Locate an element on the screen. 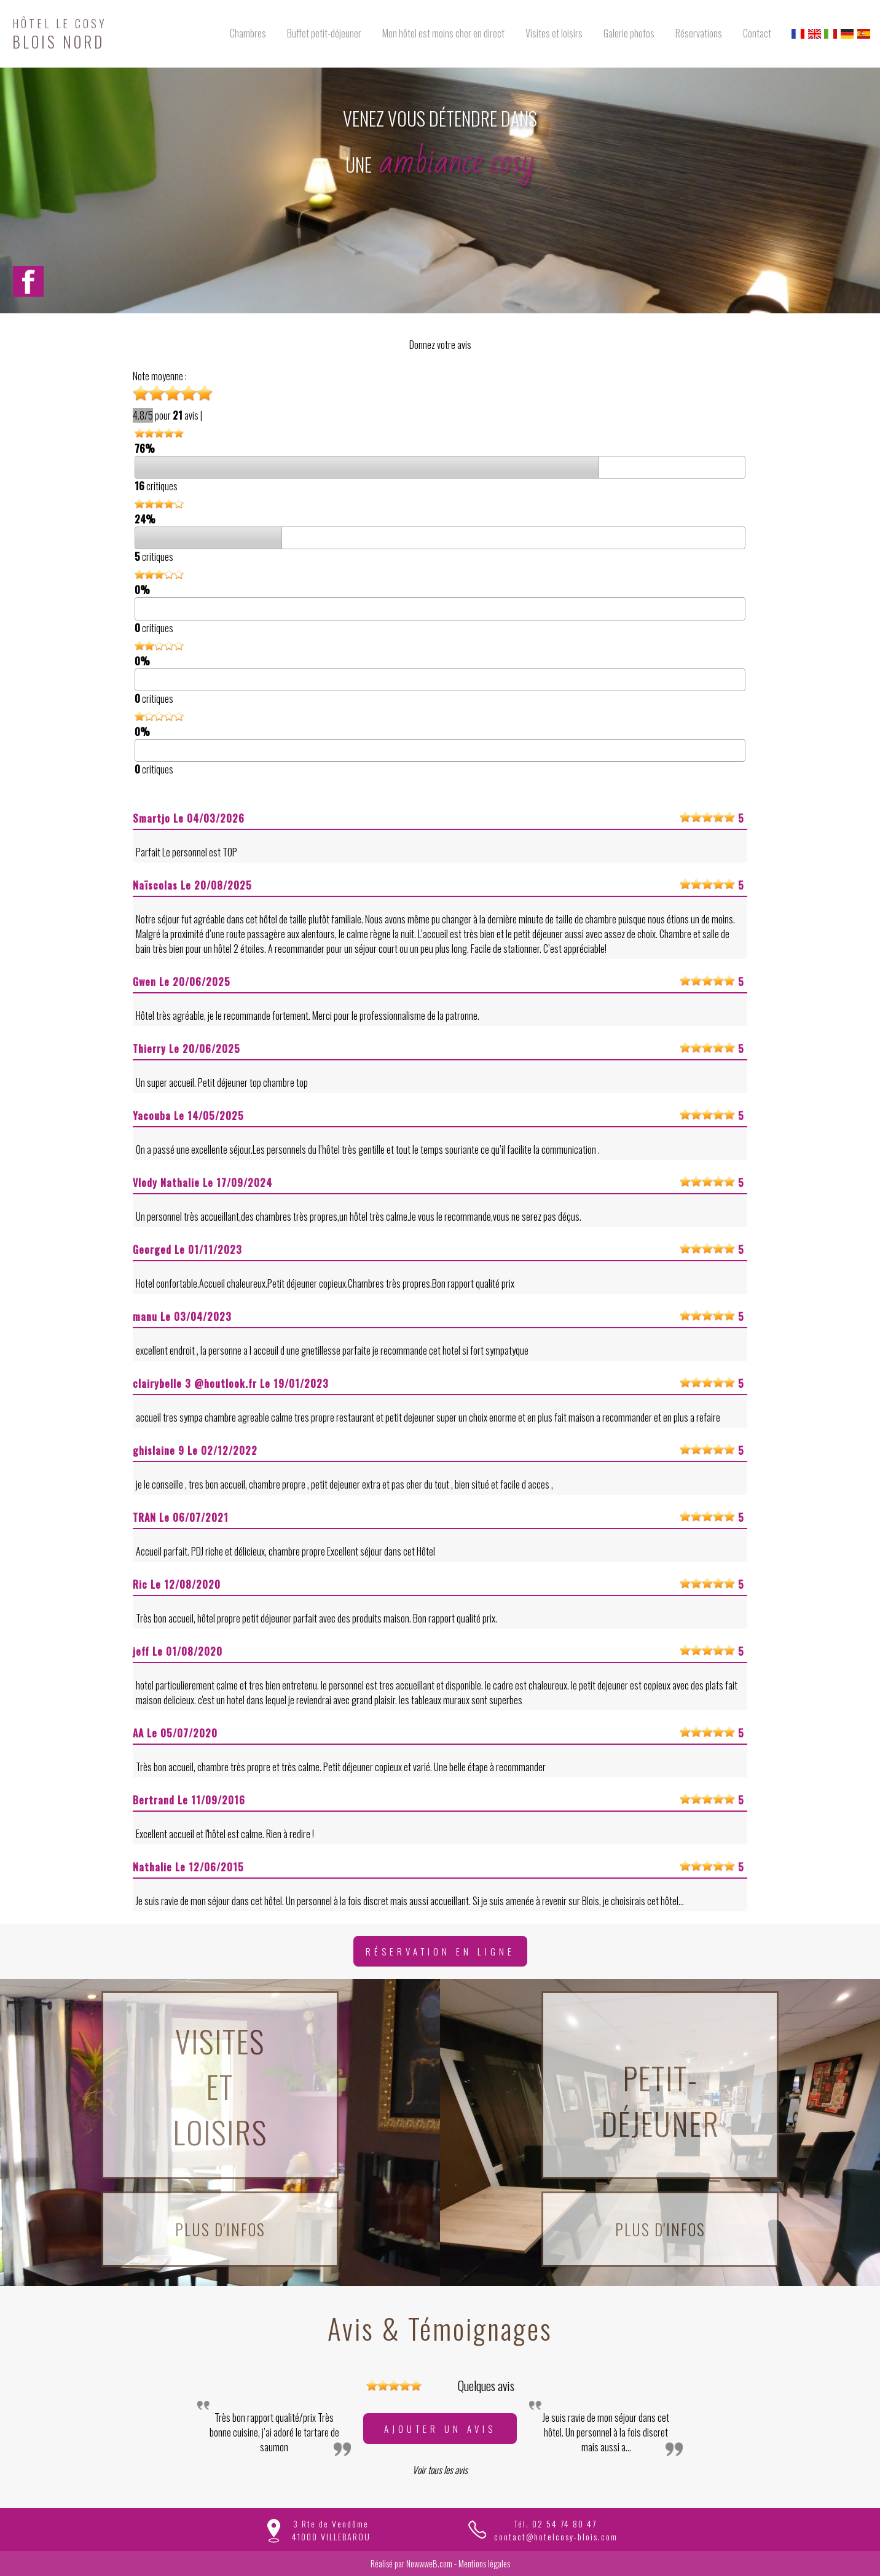 This screenshot has height=2576, width=880. 3 Rte de Vendôme41000 VILLEBAROU is located at coordinates (331, 2530).